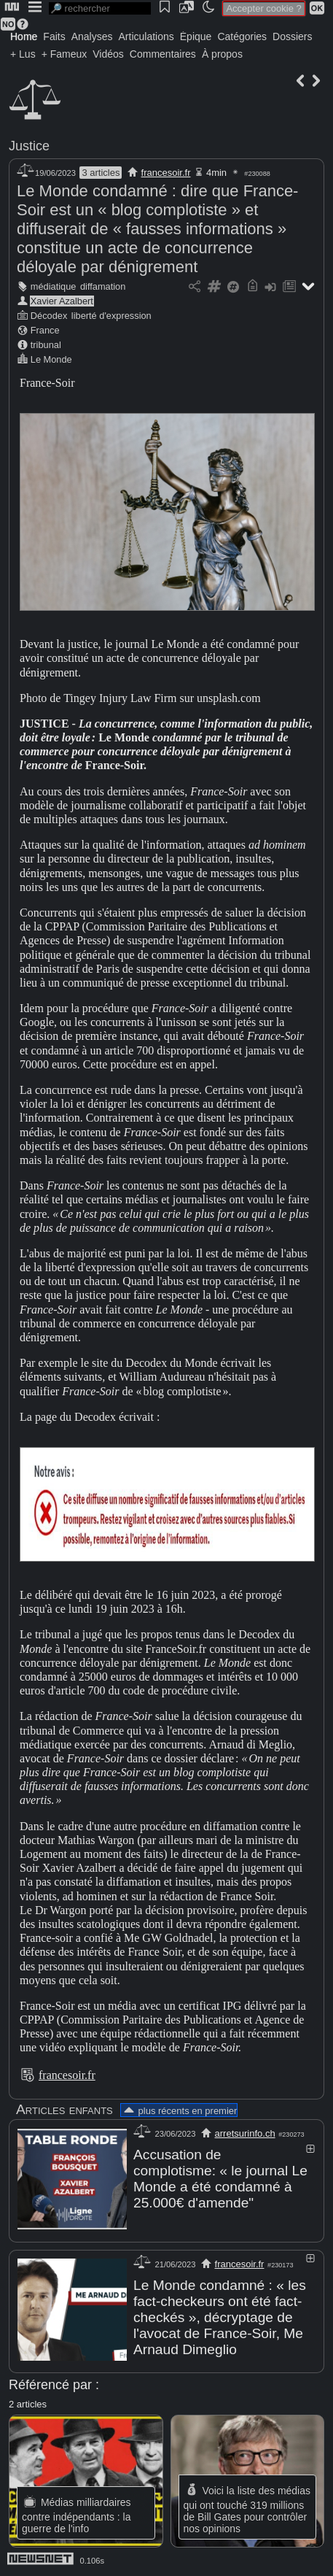 Image resolution: width=333 pixels, height=2576 pixels. I want to click on Commentaires, so click(163, 54).